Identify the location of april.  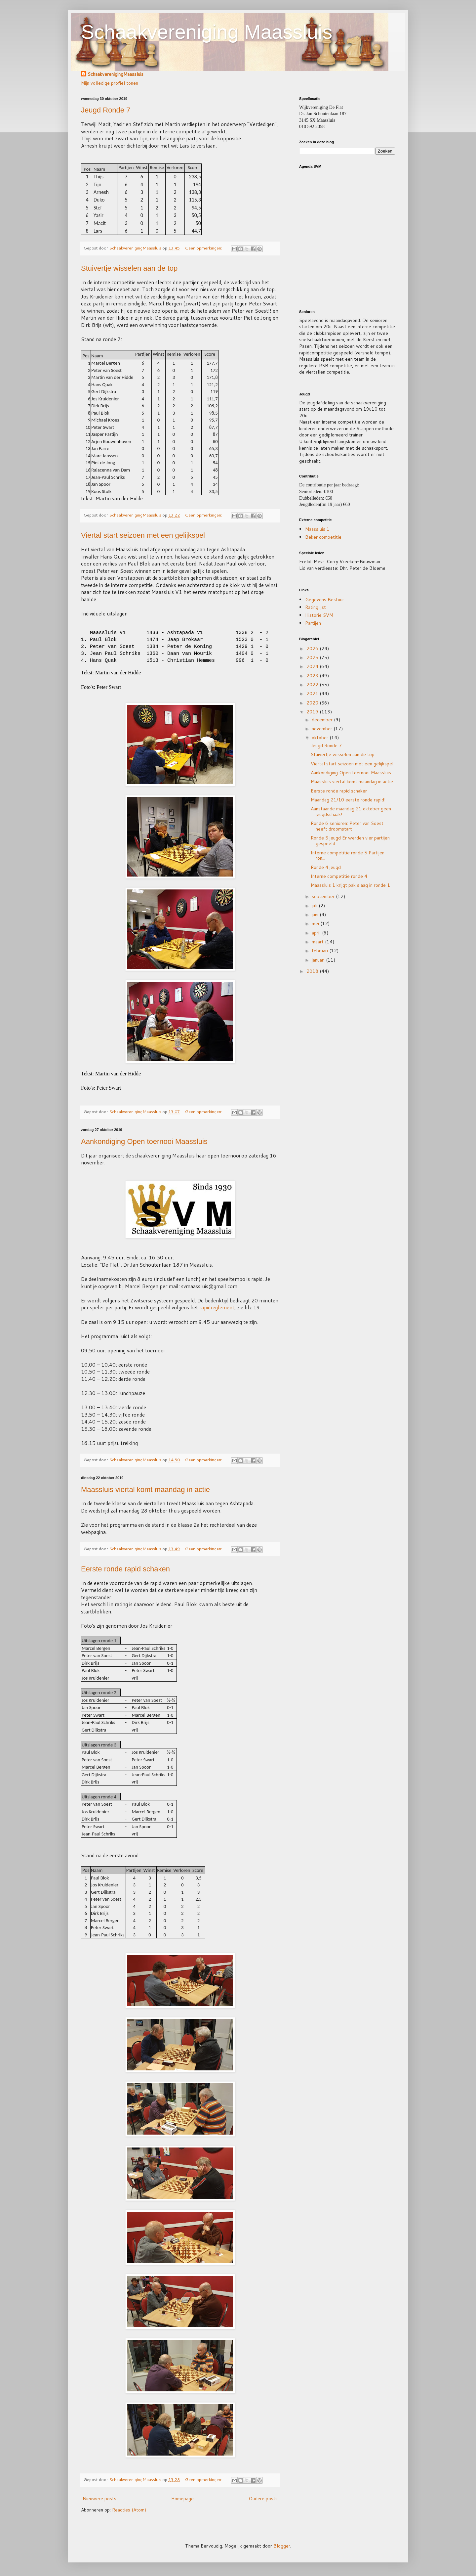
(317, 932).